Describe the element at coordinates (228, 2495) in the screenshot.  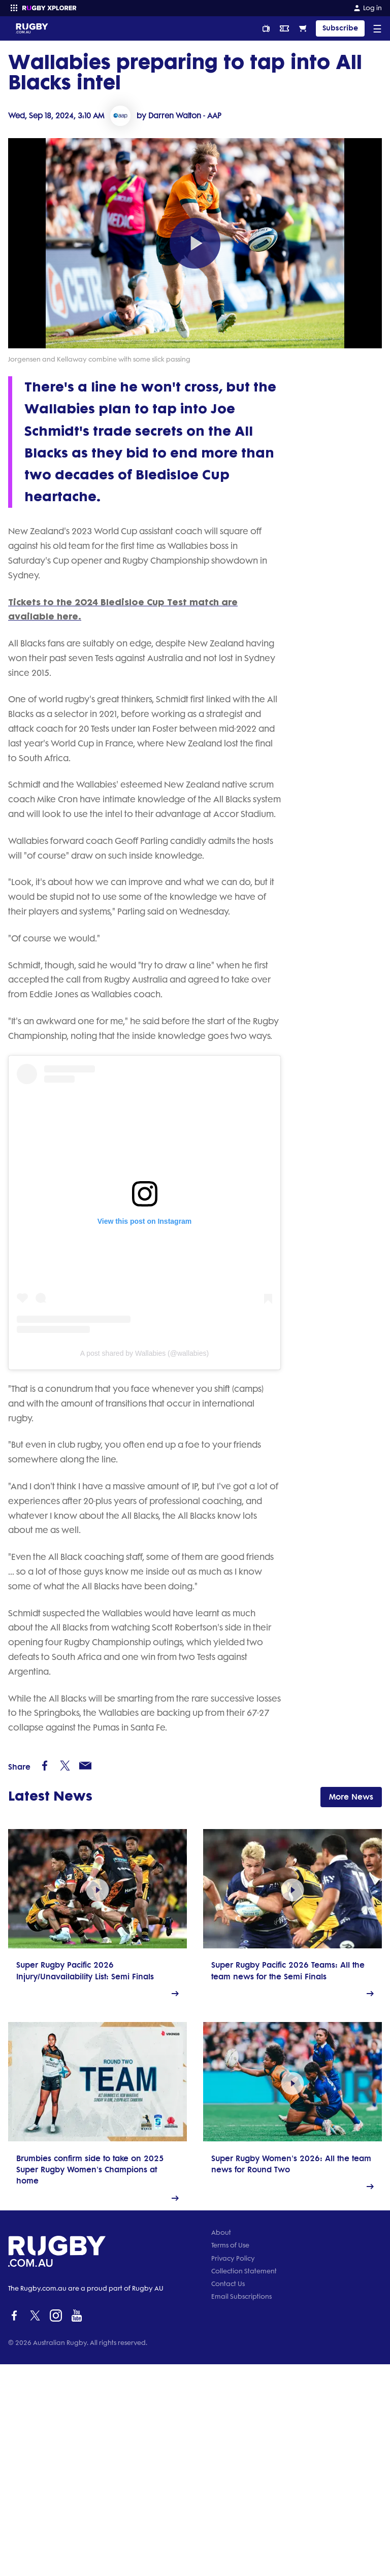
I see `Contact Us` at that location.